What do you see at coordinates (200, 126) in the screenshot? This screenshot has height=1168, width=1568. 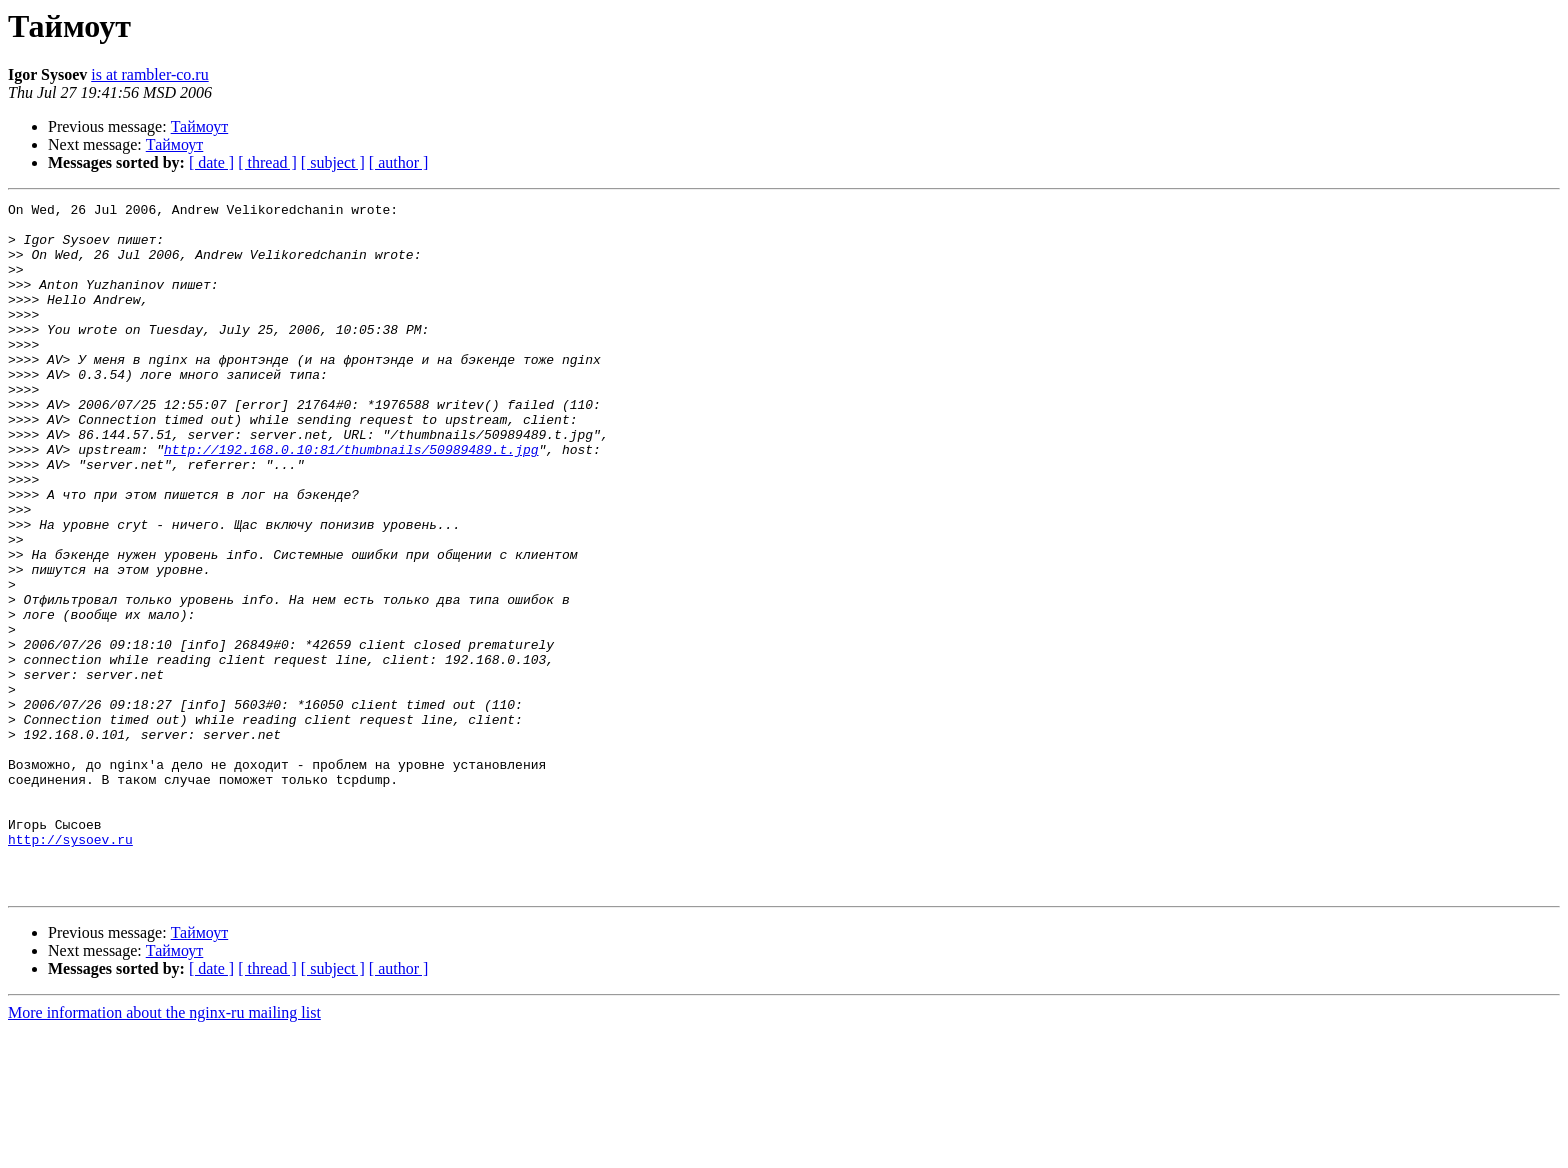 I see `Таймоут` at bounding box center [200, 126].